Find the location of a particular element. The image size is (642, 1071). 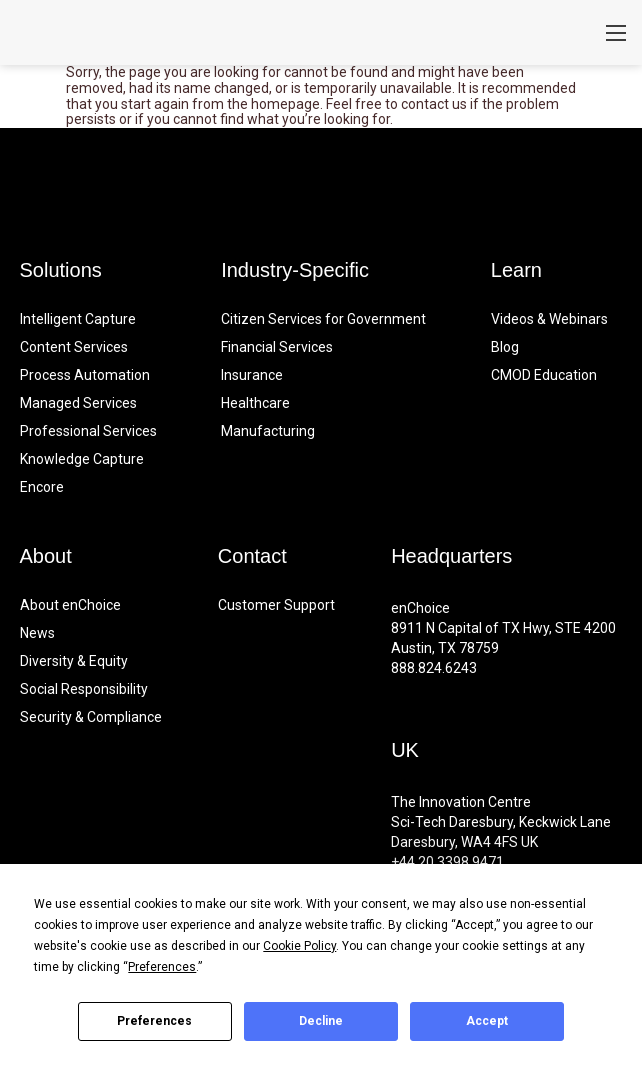

Insurance is located at coordinates (252, 375).